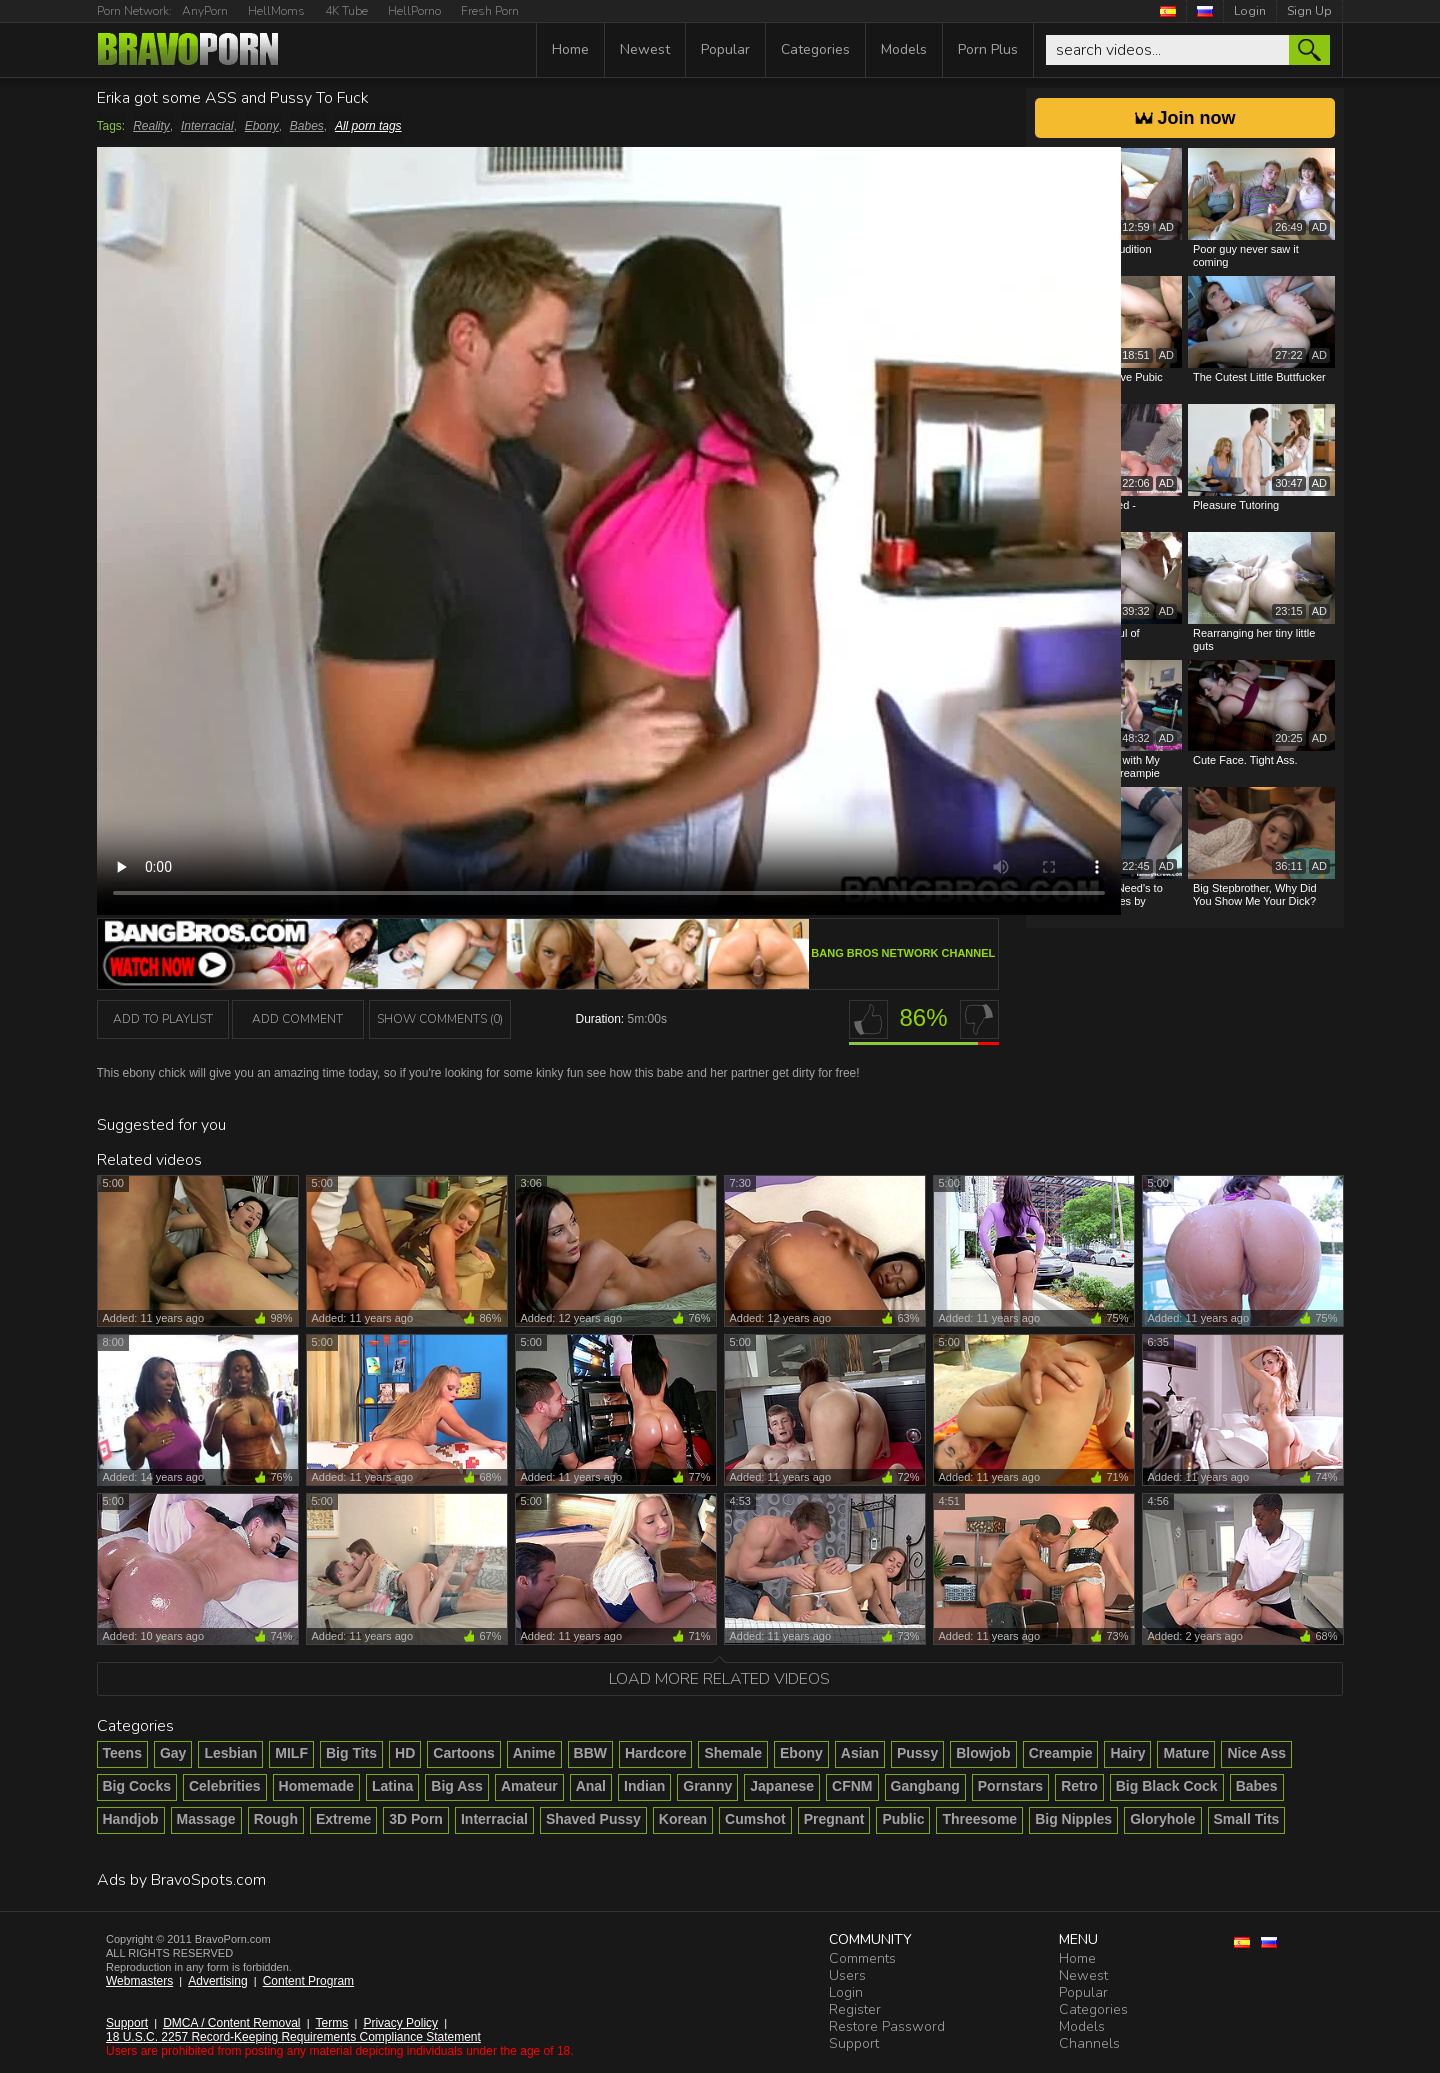 The width and height of the screenshot is (1440, 2073). What do you see at coordinates (351, 1753) in the screenshot?
I see `Big Tits` at bounding box center [351, 1753].